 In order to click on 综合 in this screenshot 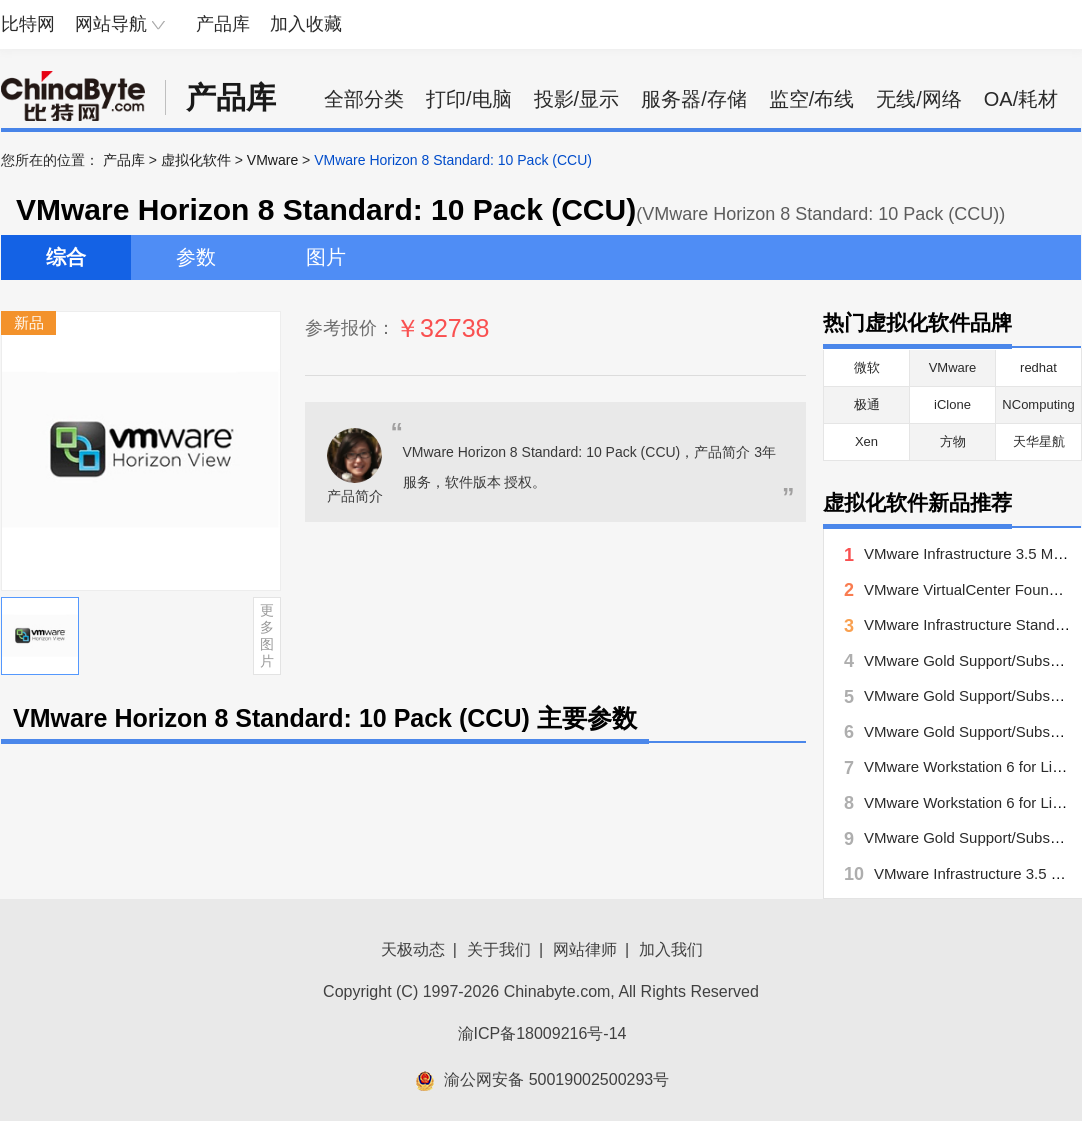, I will do `click(66, 257)`.